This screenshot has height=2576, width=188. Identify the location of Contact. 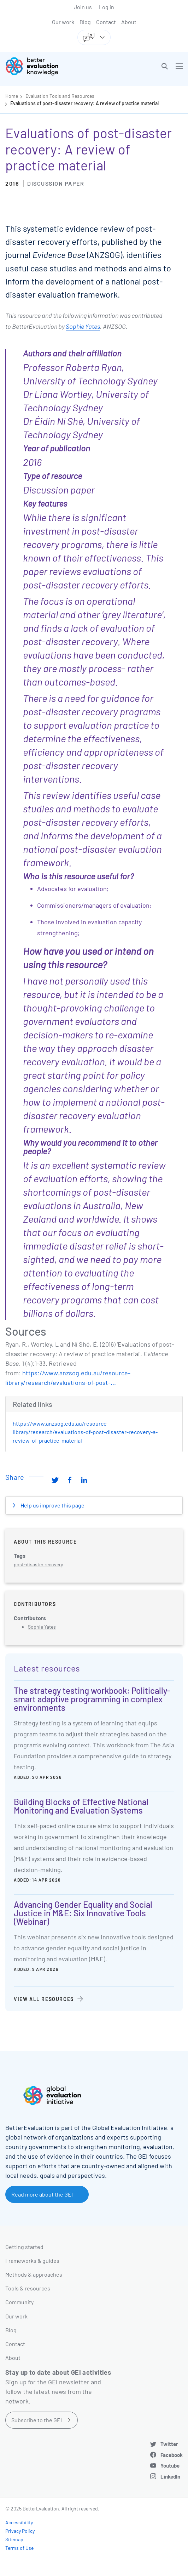
(106, 21).